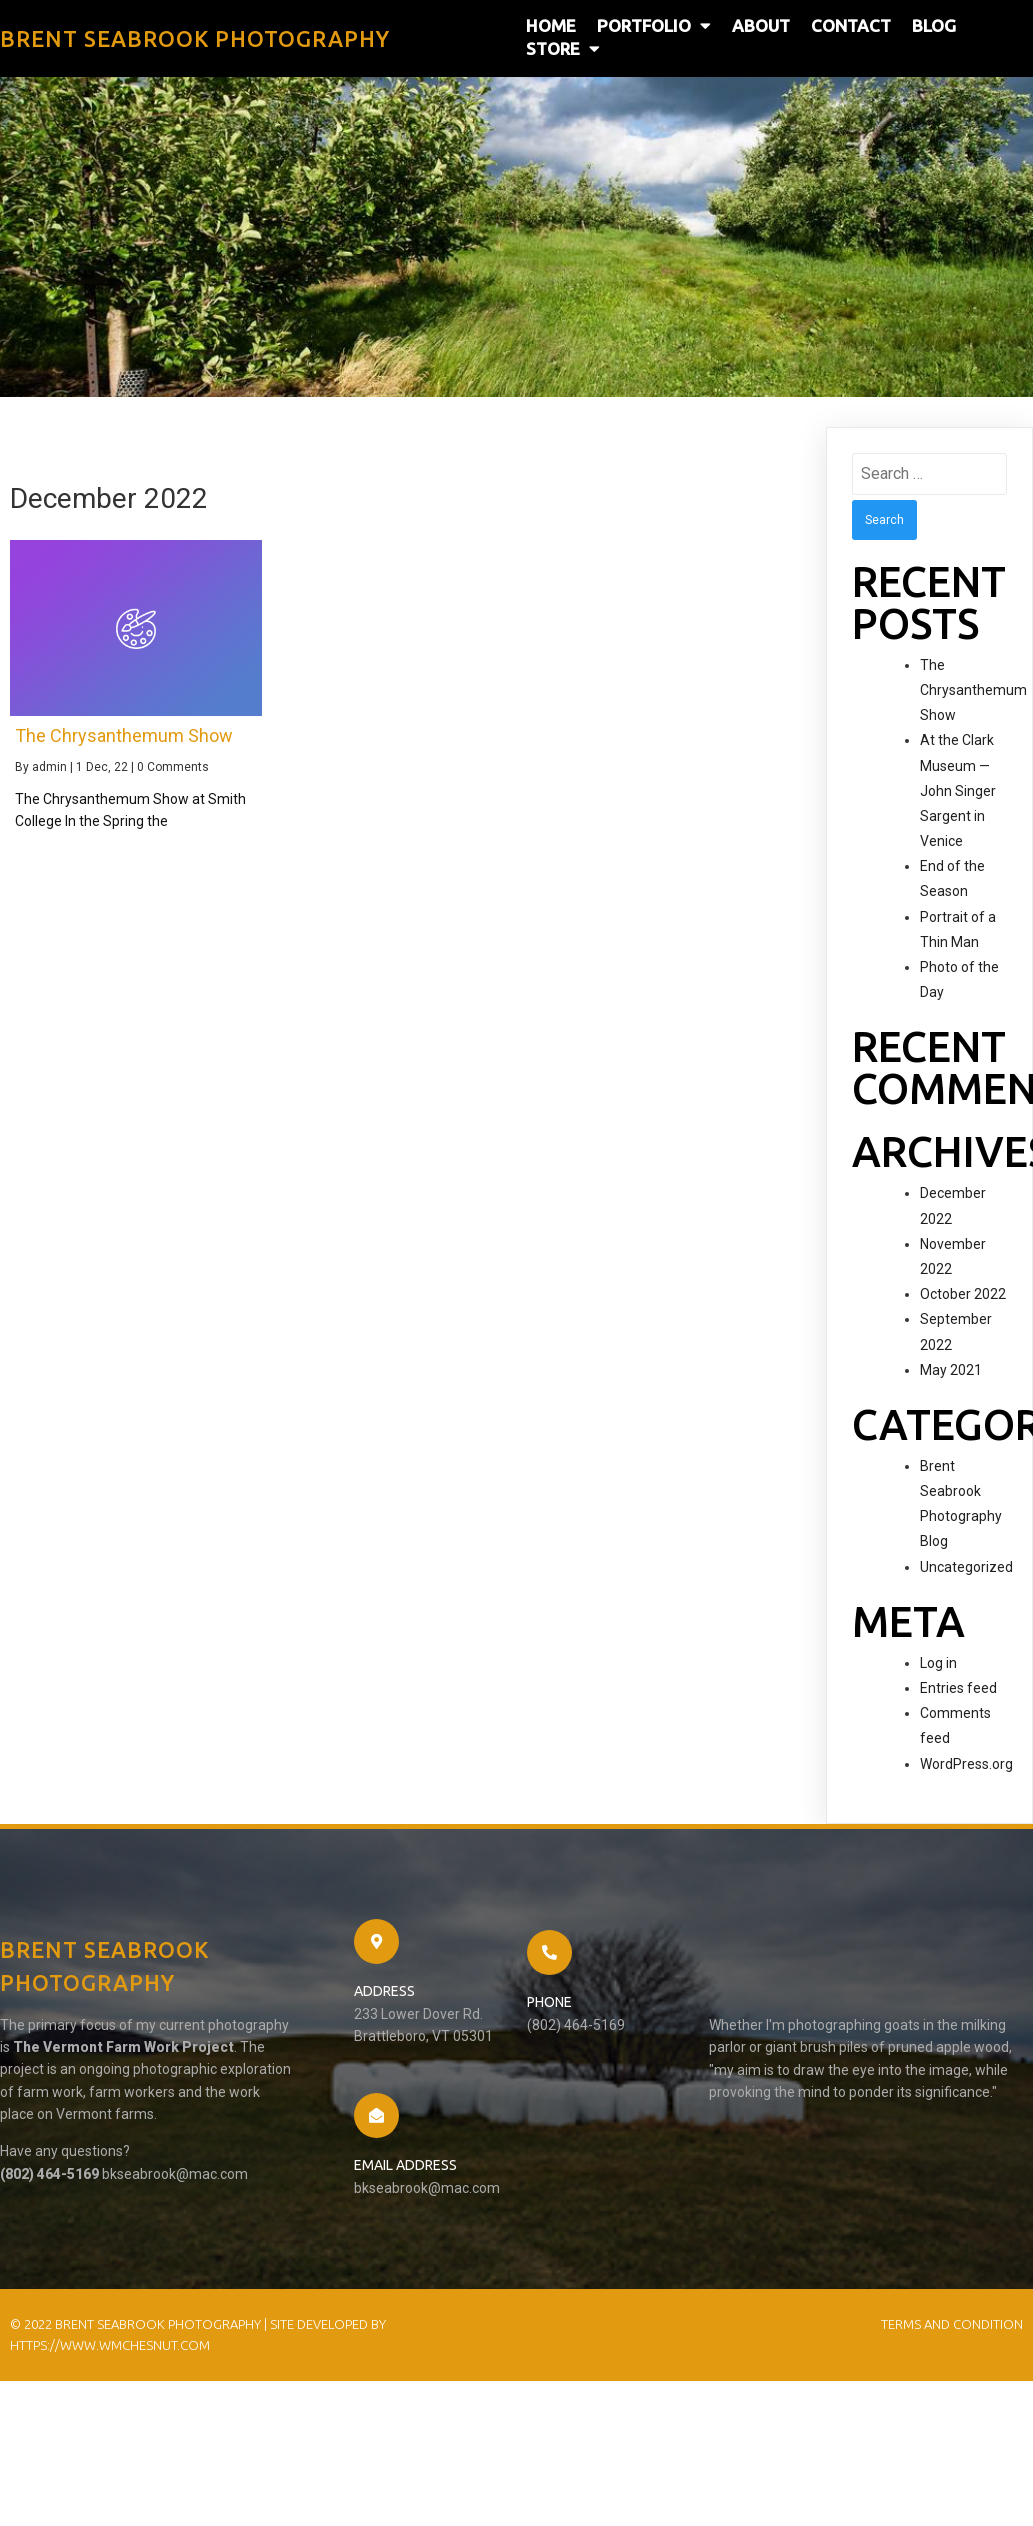 Image resolution: width=1033 pixels, height=2526 pixels. Describe the element at coordinates (958, 1688) in the screenshot. I see `Entries feed` at that location.